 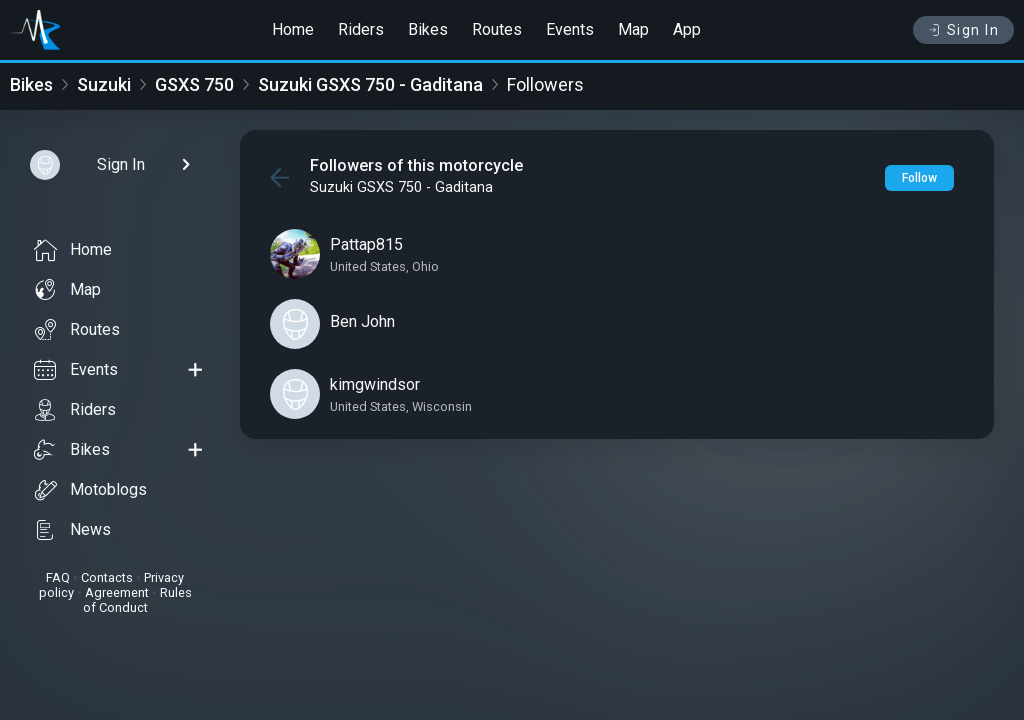 I want to click on Agreement, so click(x=117, y=592).